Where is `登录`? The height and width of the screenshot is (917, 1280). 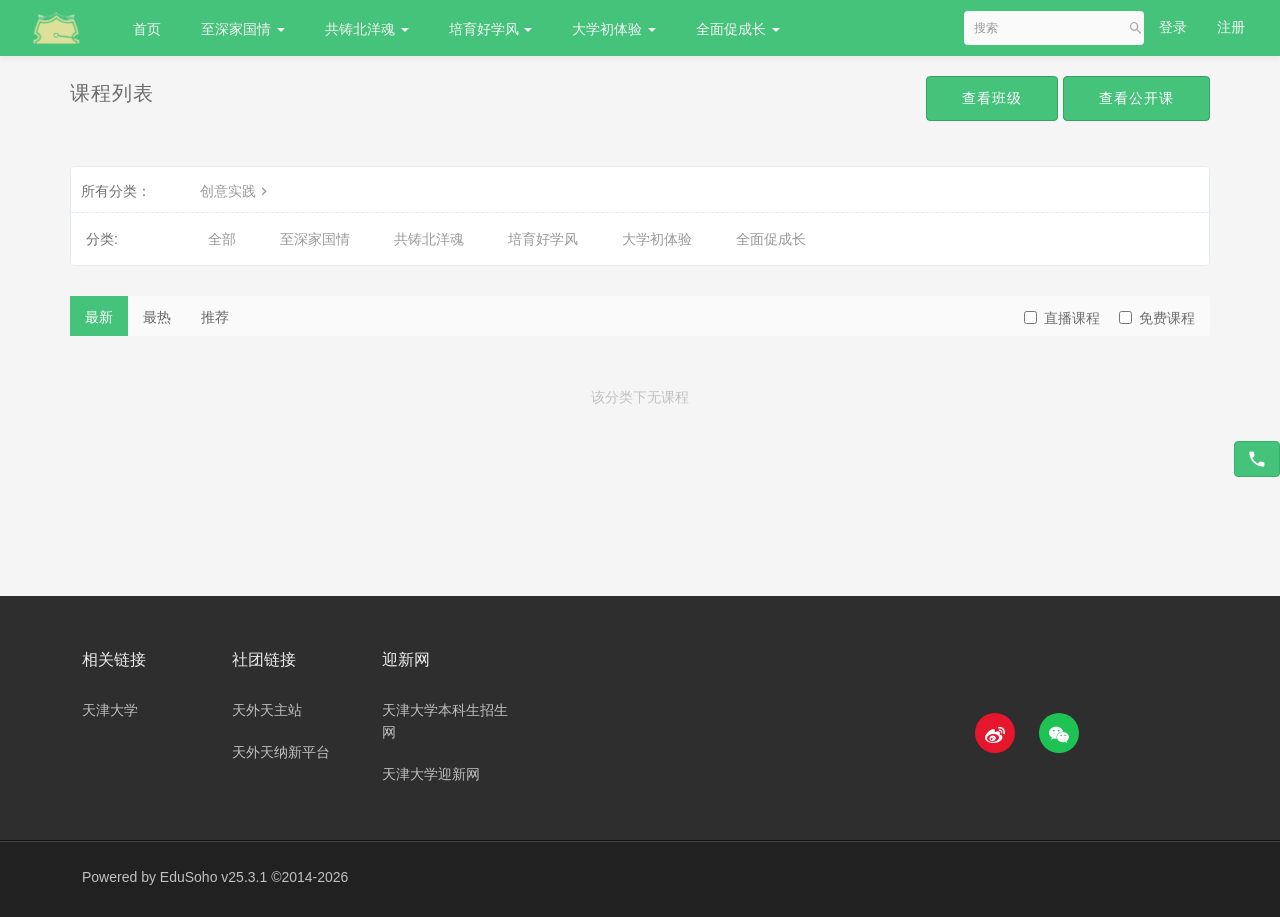 登录 is located at coordinates (1173, 27).